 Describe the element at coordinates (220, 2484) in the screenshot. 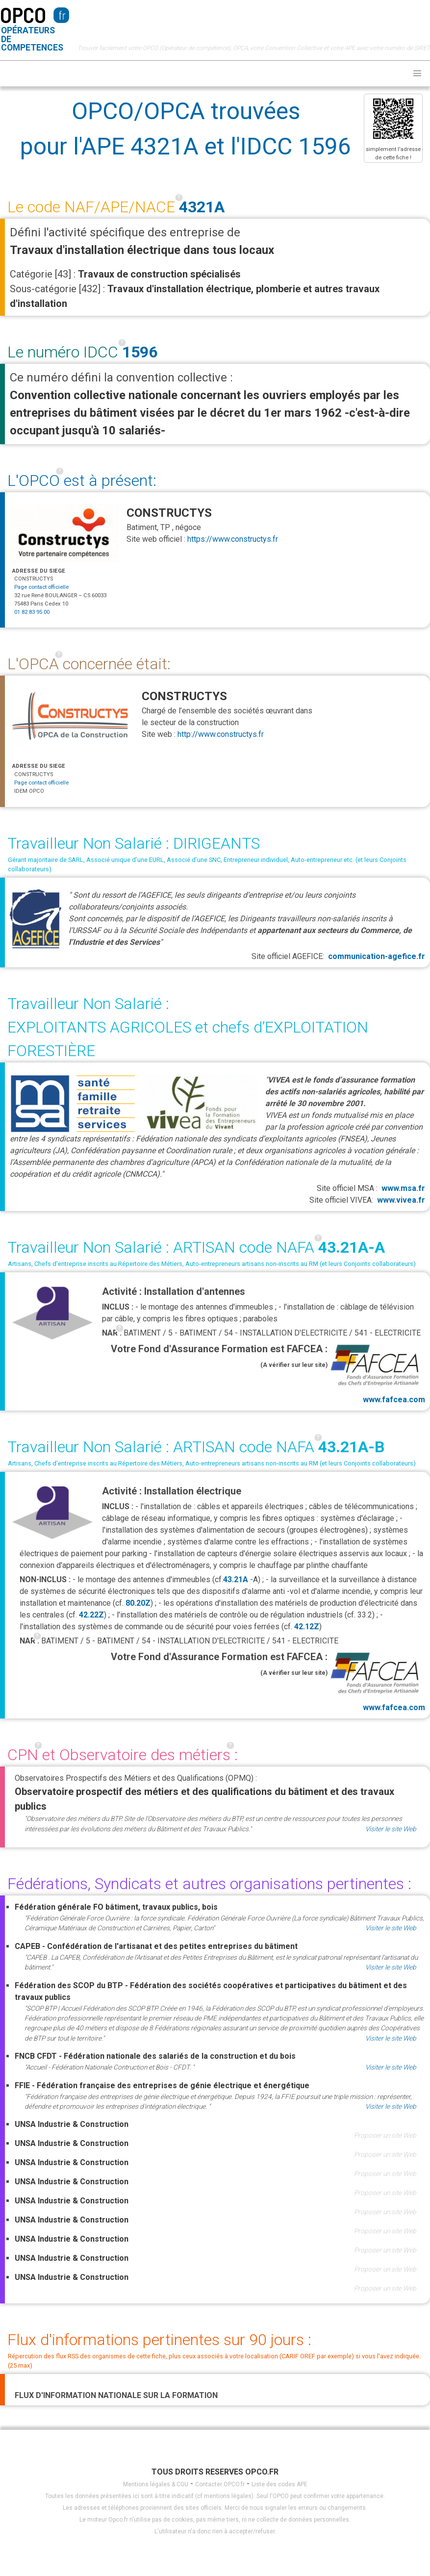

I see `Contacter OPCO.fr` at that location.